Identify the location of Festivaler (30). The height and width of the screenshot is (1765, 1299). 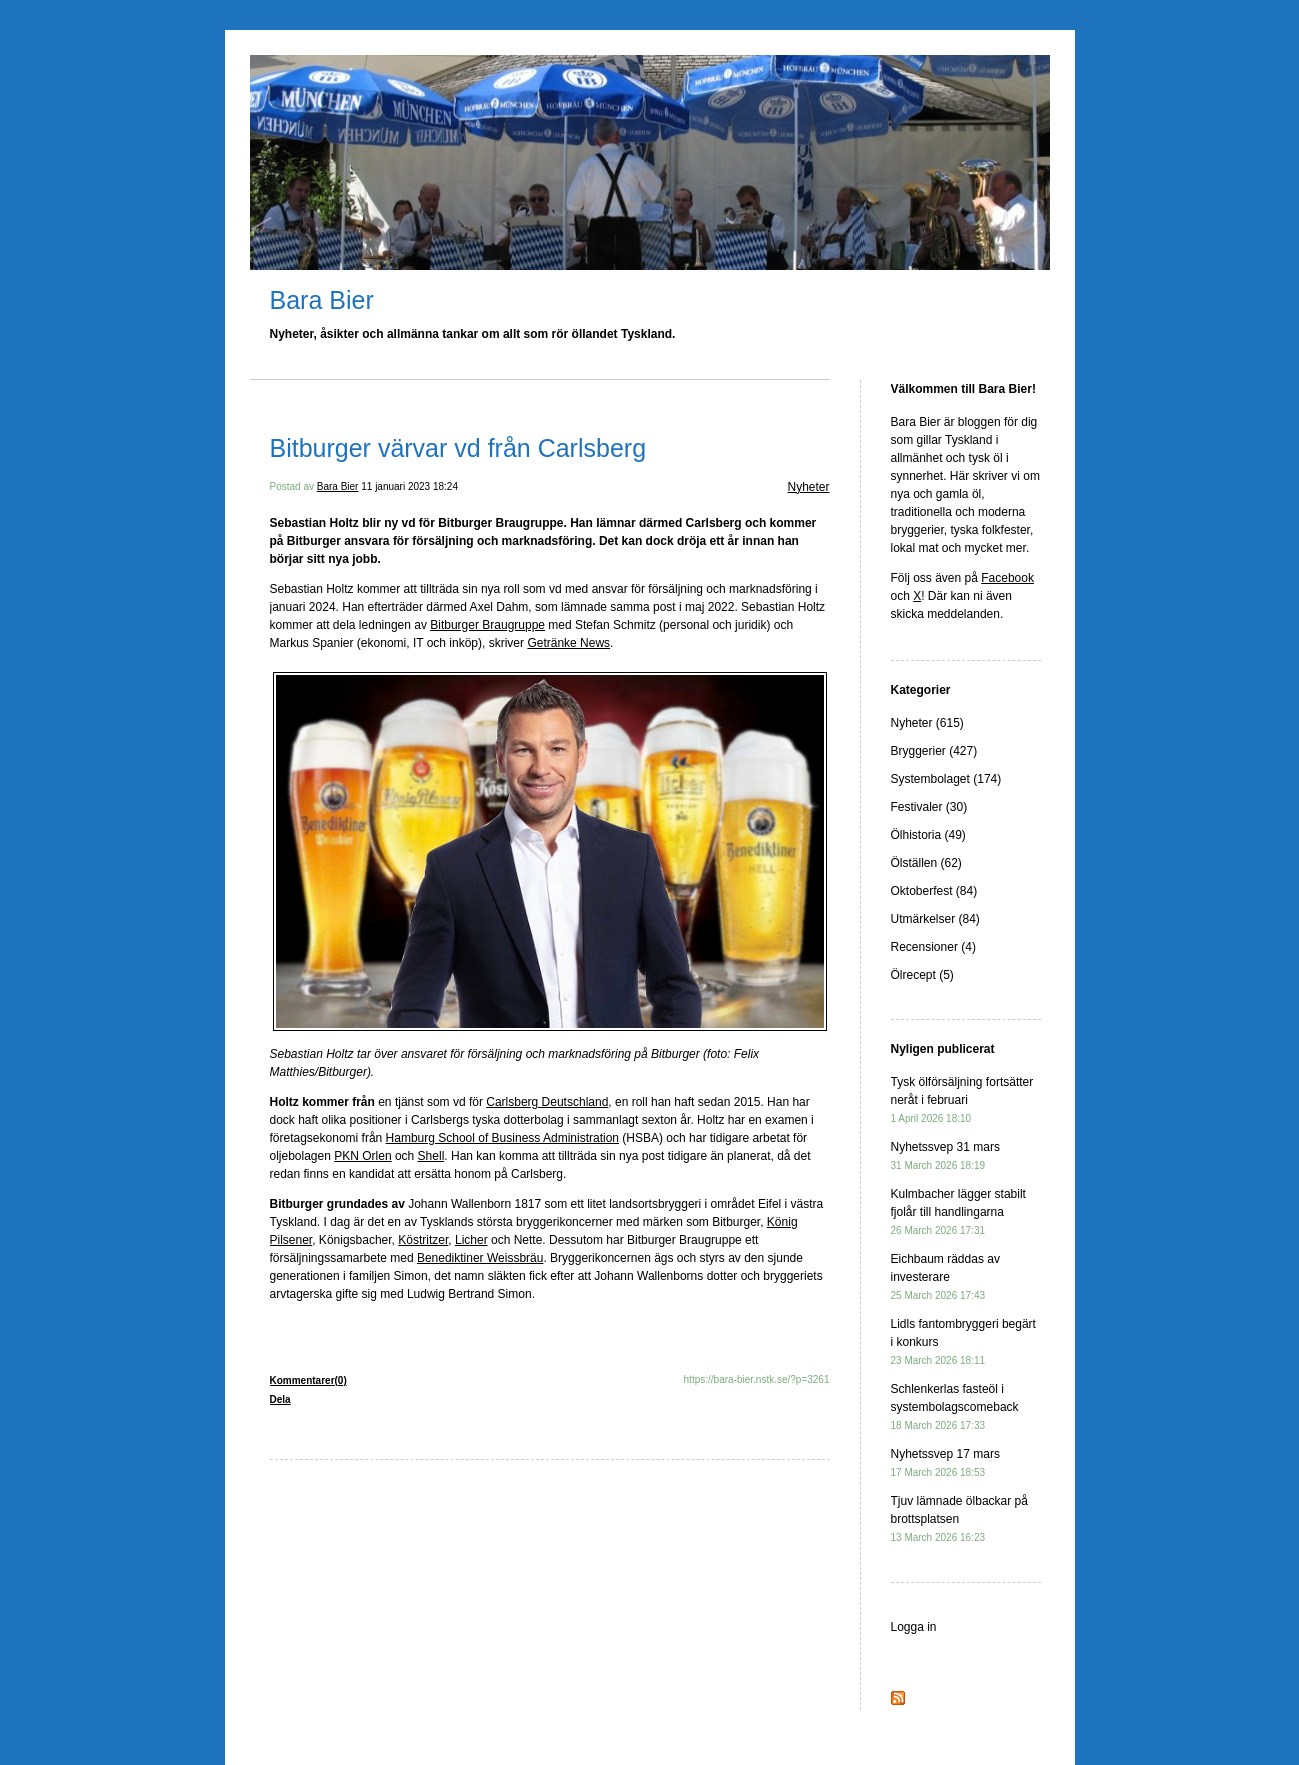
(929, 807).